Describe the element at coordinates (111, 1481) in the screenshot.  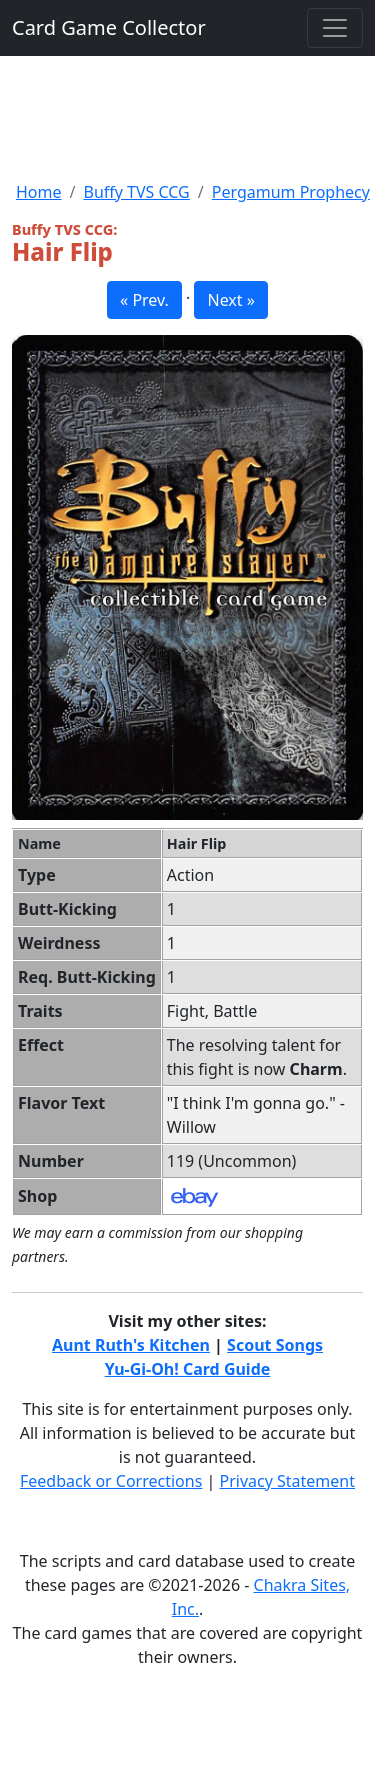
I see `Feedback or Corrections` at that location.